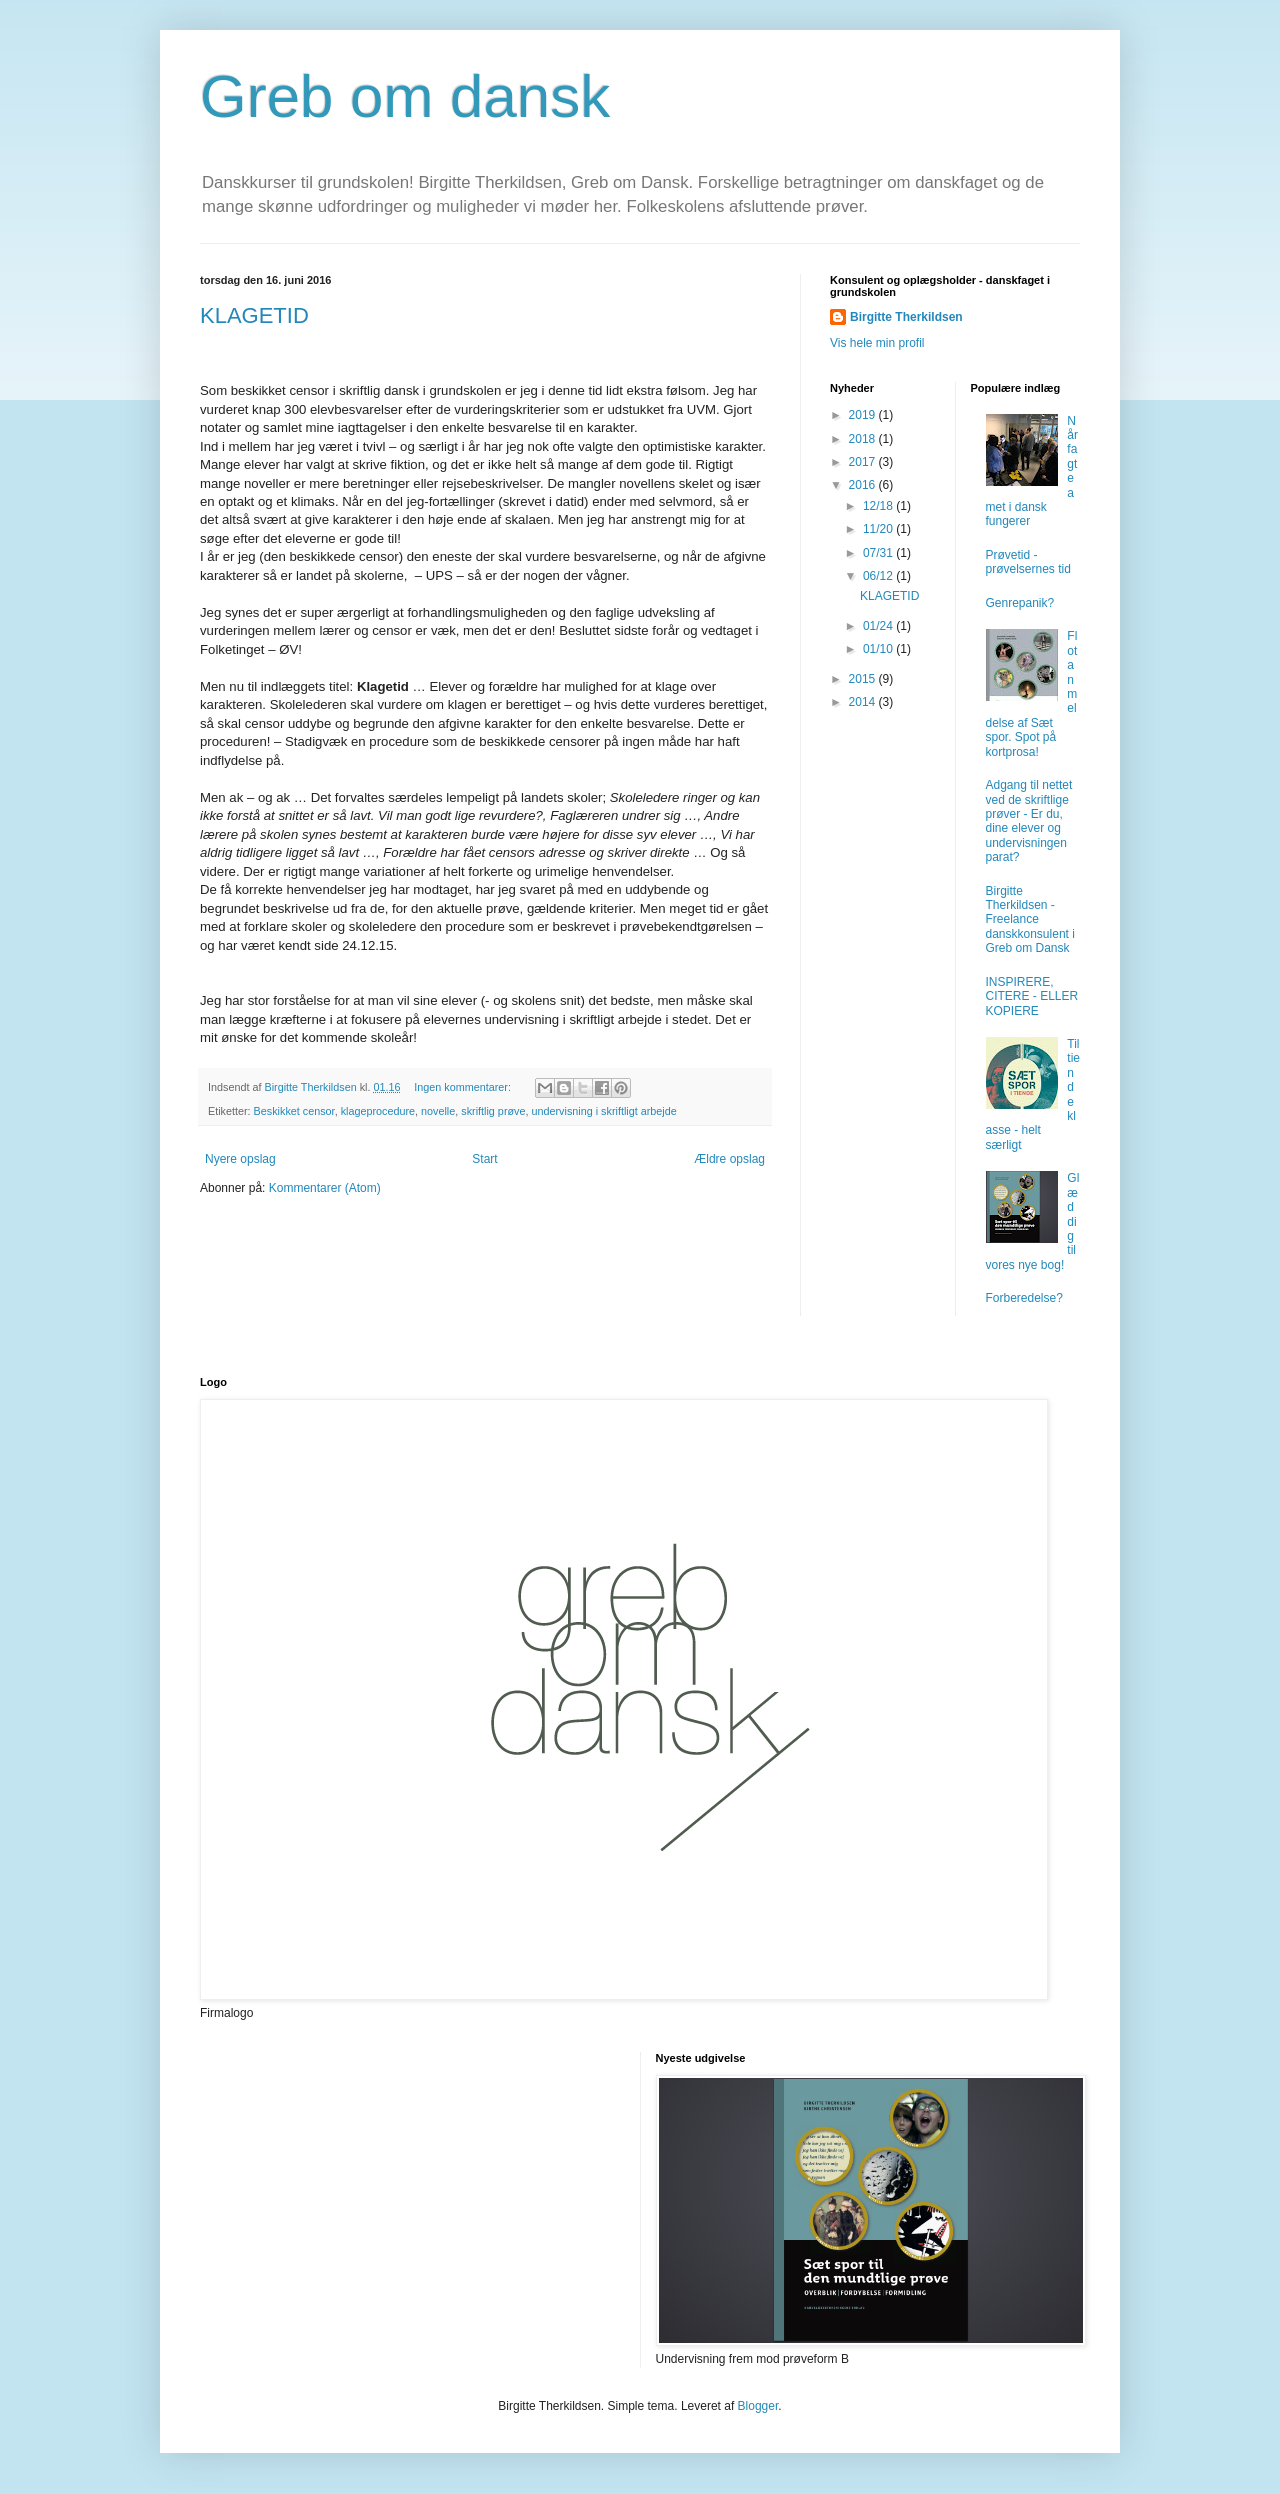 This screenshot has width=1280, height=2494. I want to click on 2019, so click(864, 415).